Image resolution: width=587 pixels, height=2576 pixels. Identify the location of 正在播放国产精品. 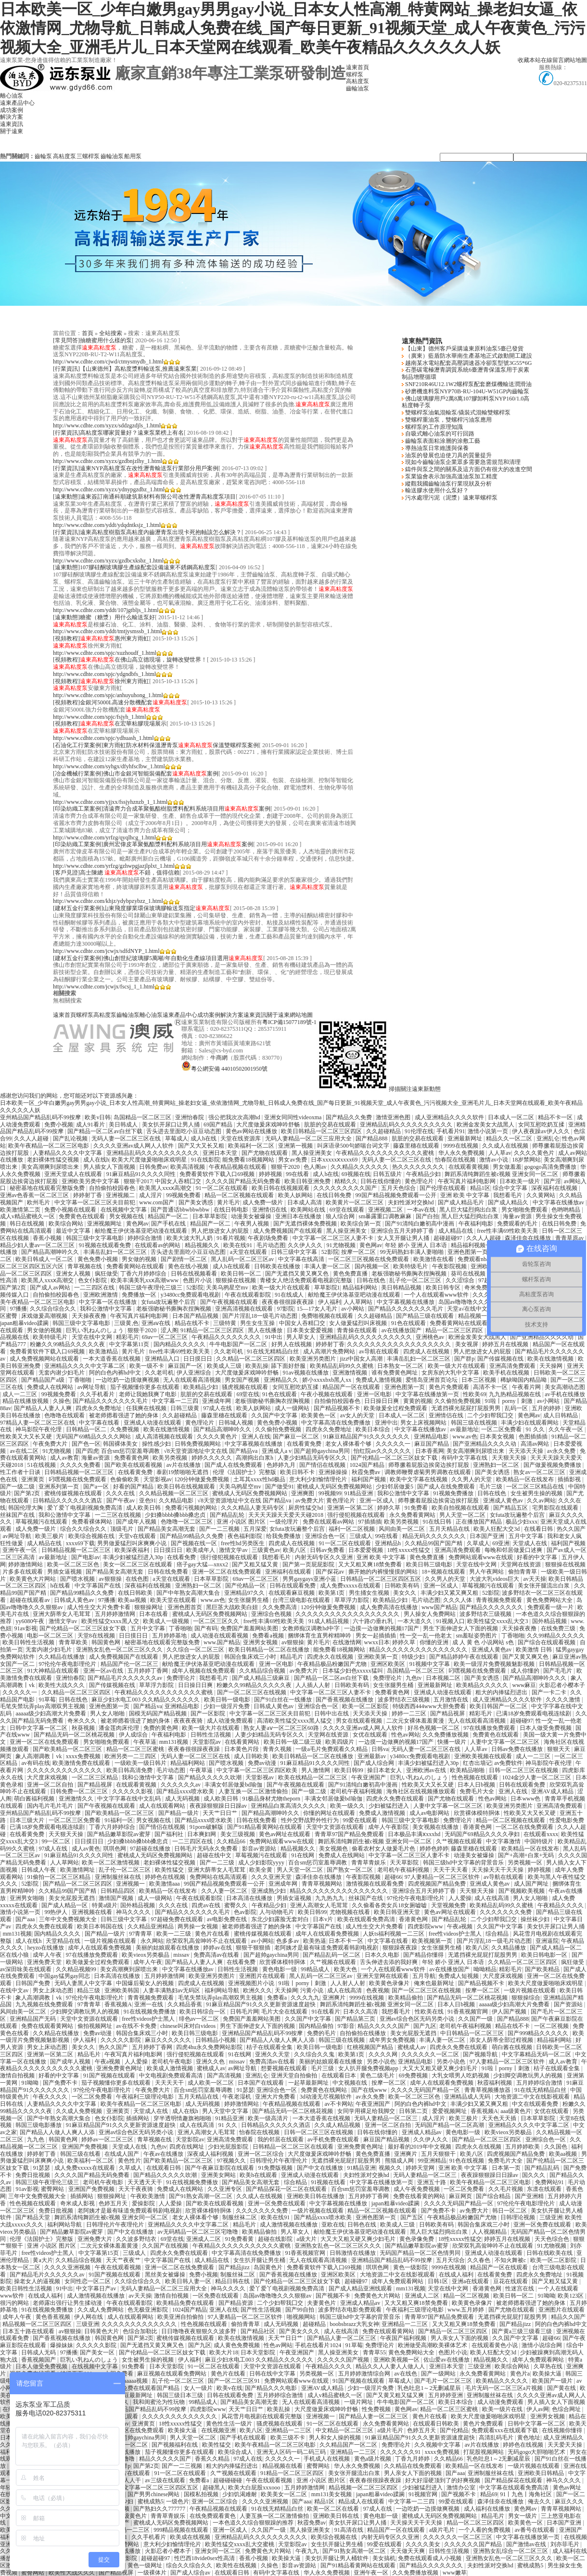
(479, 1521).